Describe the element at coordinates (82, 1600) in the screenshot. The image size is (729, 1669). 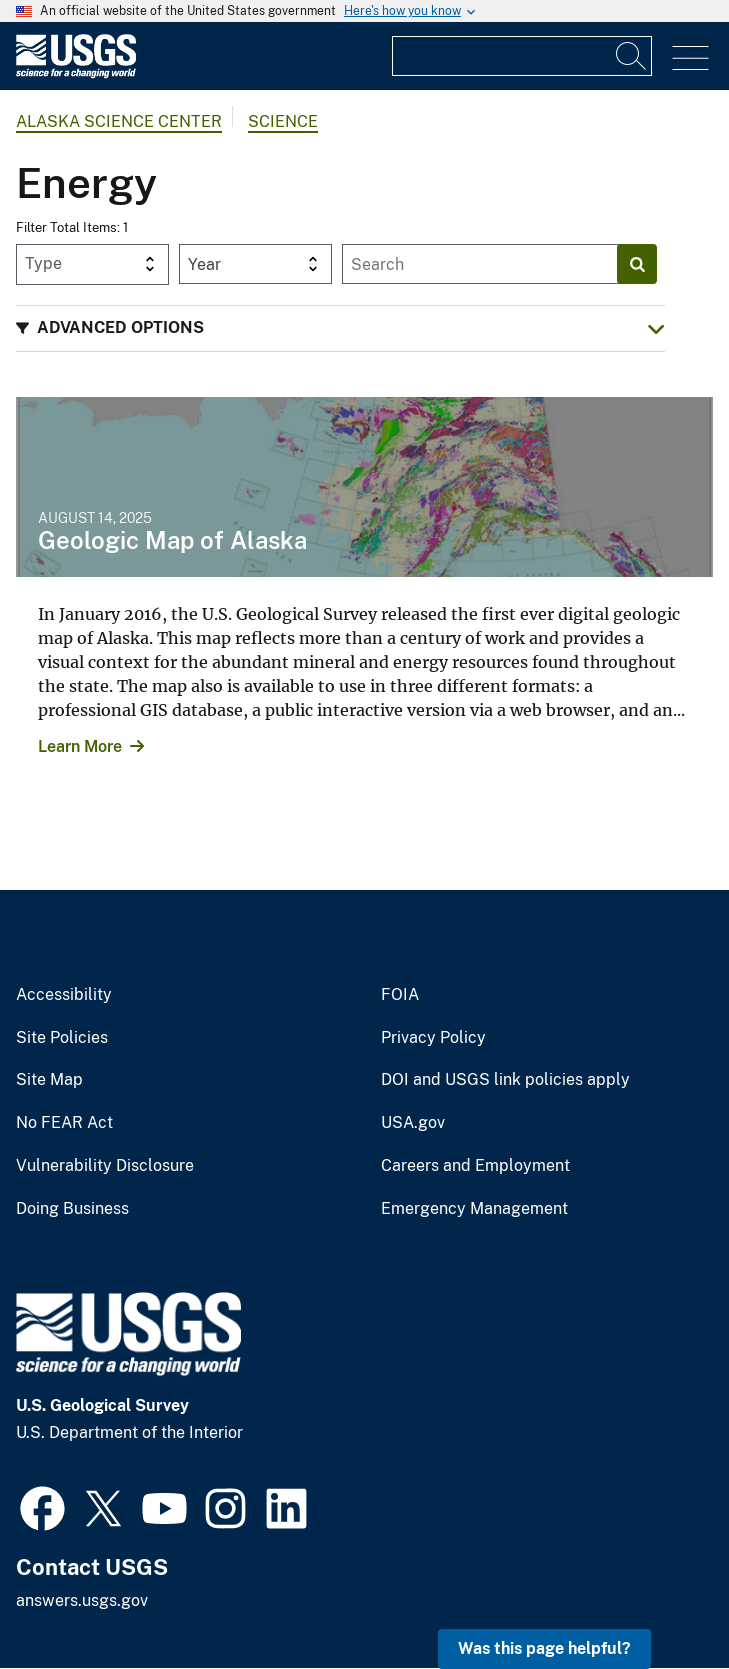
I see `answers.usgs.gov` at that location.